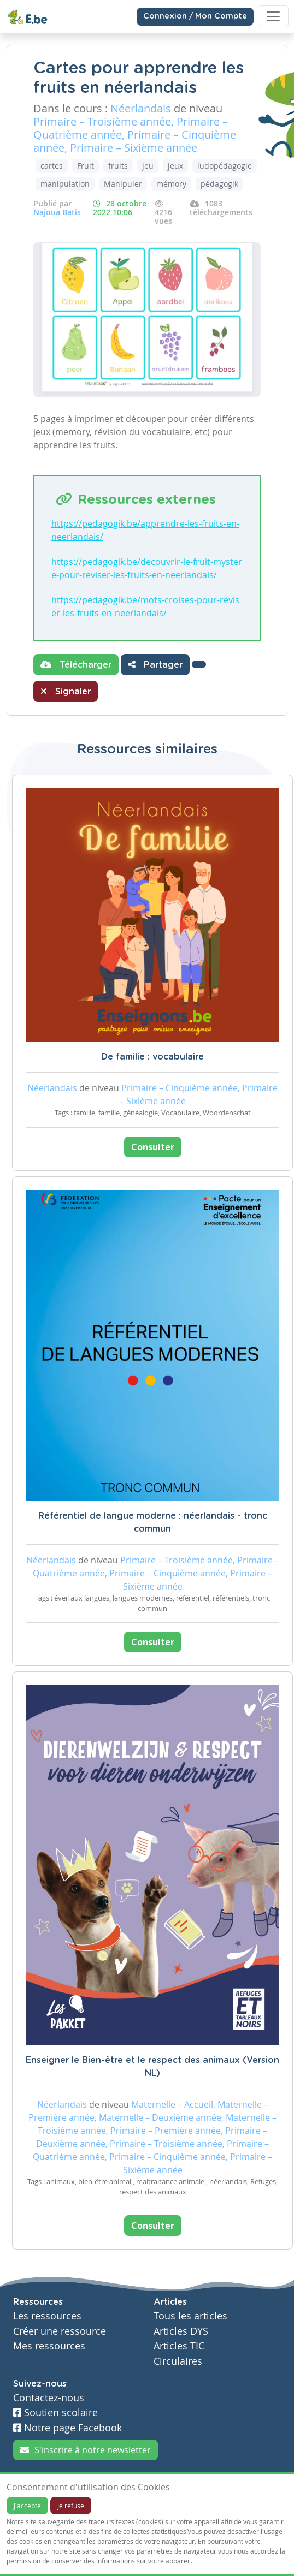 The width and height of the screenshot is (294, 2576). What do you see at coordinates (224, 165) in the screenshot?
I see `ludopédagogie` at bounding box center [224, 165].